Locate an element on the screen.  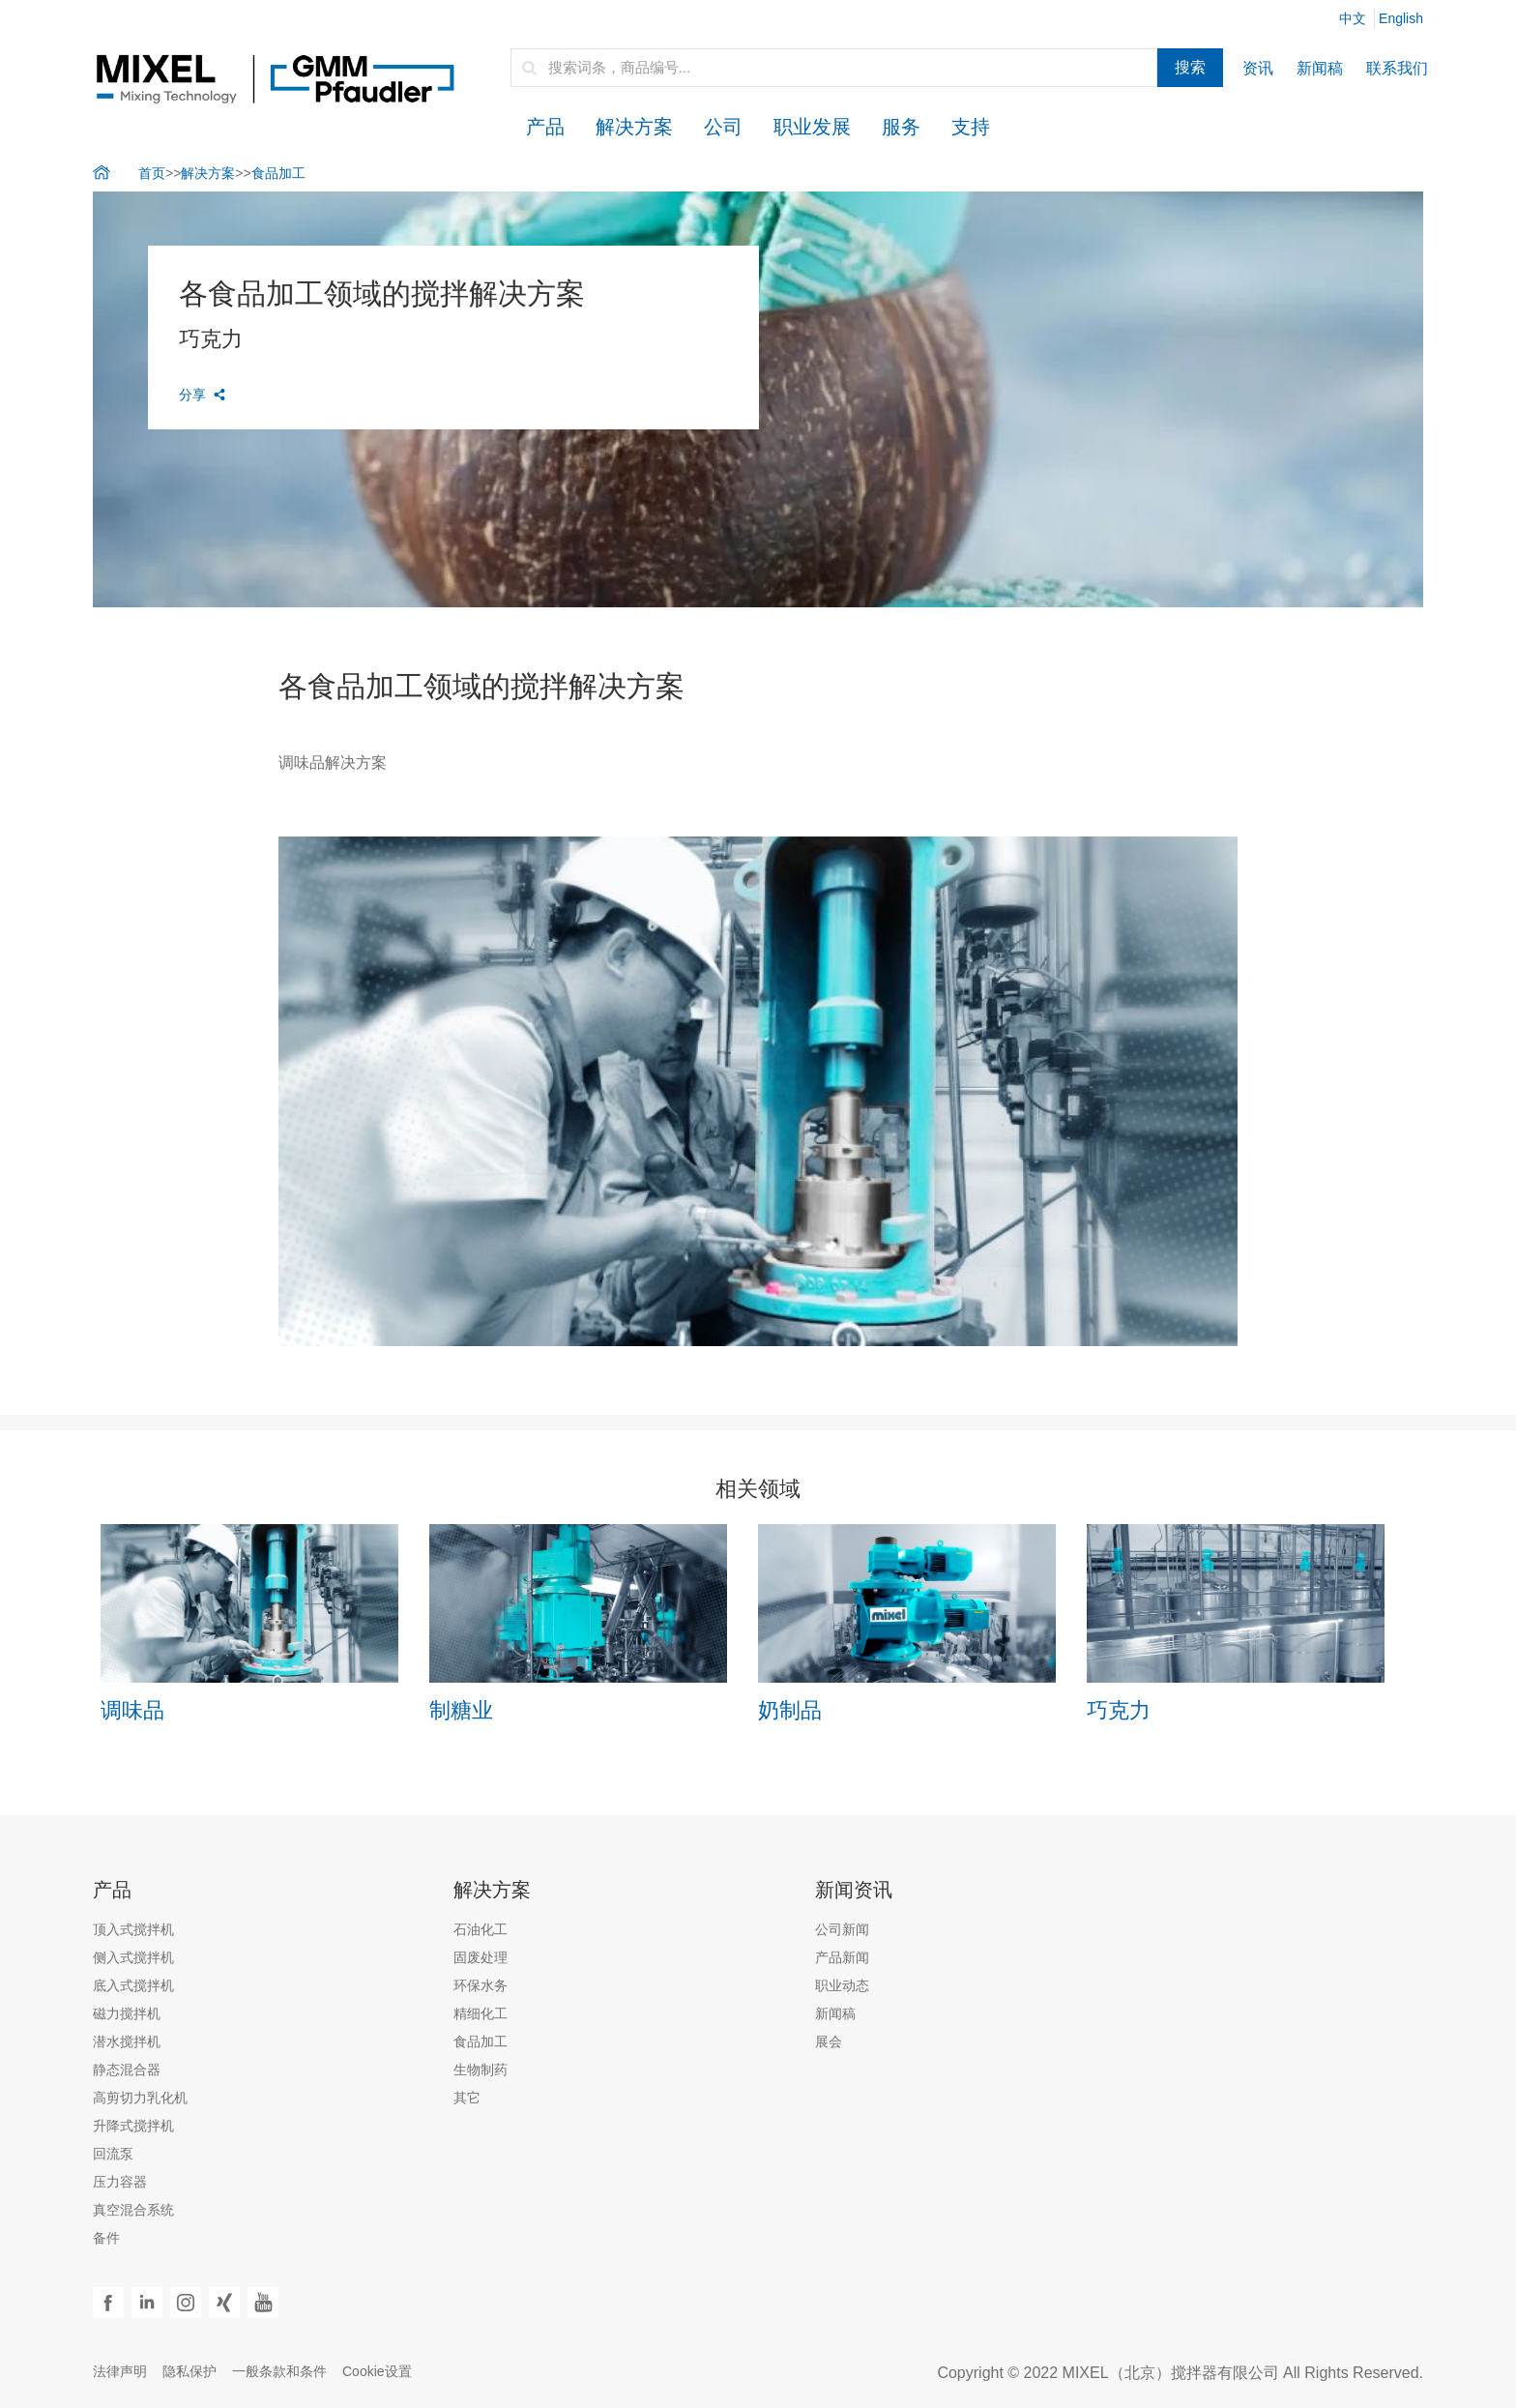
资讯 is located at coordinates (1257, 68).